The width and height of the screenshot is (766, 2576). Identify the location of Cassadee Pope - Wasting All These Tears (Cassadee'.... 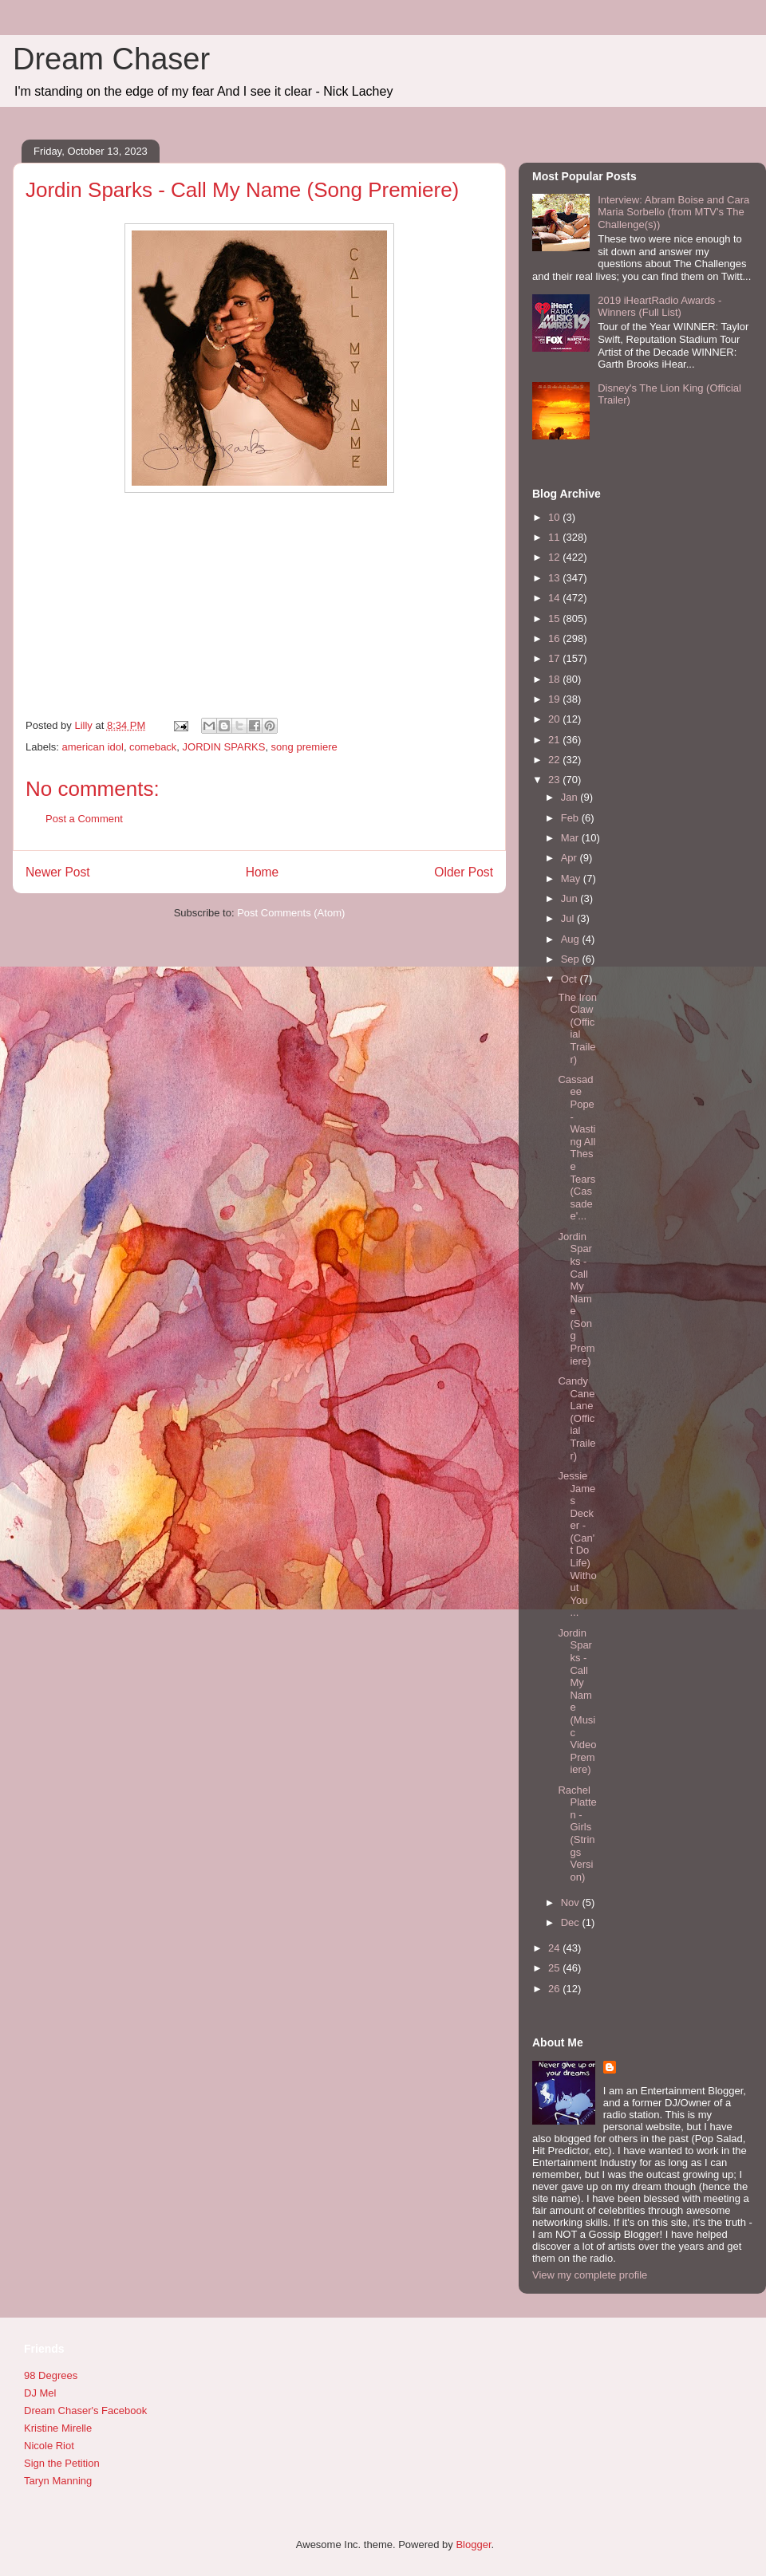
(576, 1148).